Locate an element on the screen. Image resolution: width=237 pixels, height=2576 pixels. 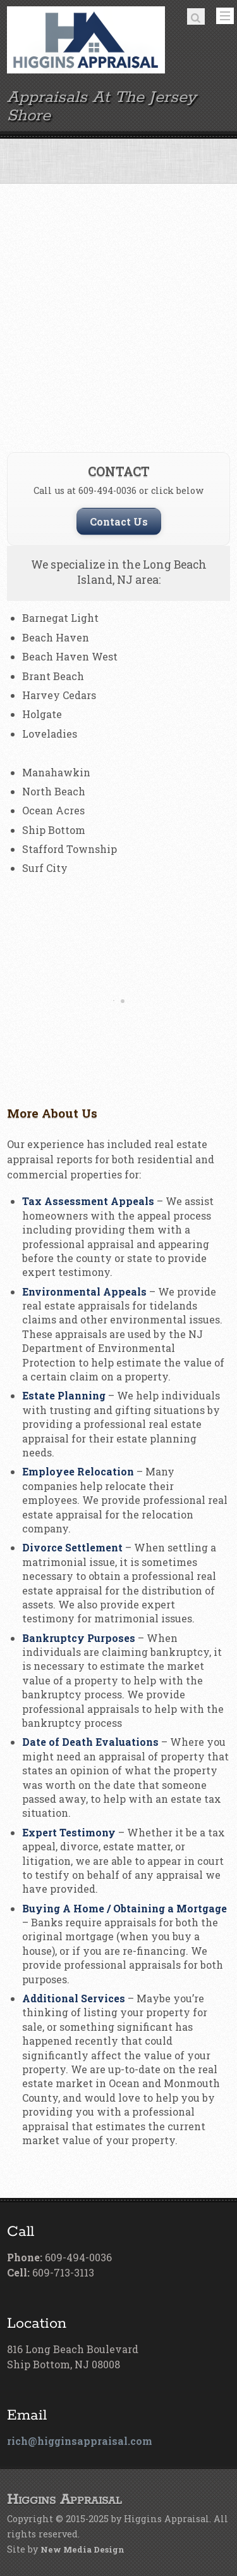
Tax Assessment Appeals is located at coordinates (88, 1201).